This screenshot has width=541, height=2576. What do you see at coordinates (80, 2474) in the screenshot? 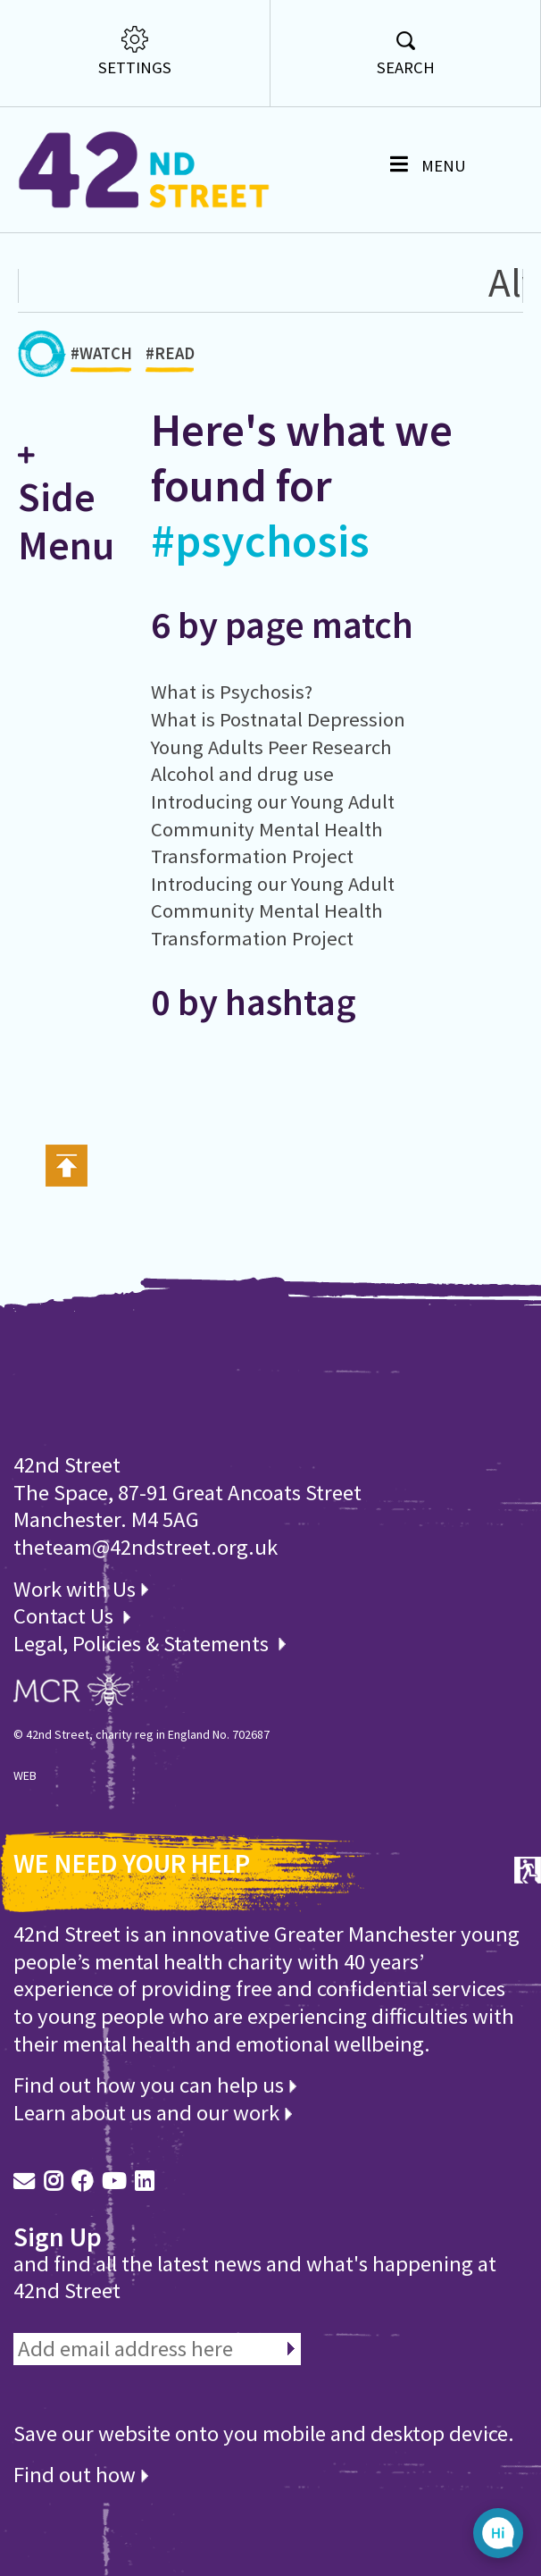
I see `Find out how` at bounding box center [80, 2474].